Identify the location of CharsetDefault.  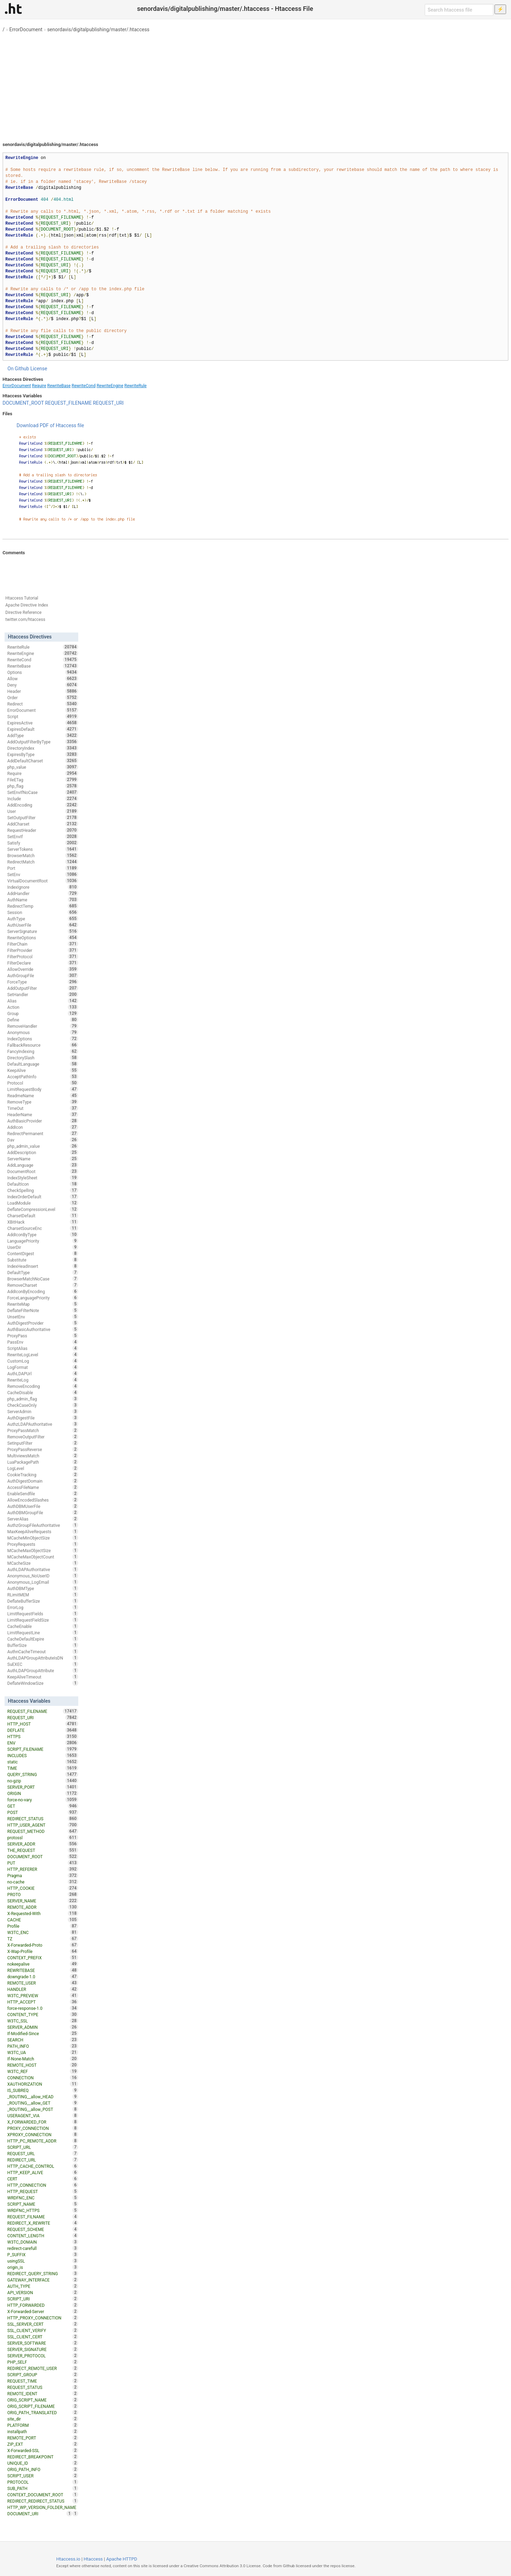
(42, 1215).